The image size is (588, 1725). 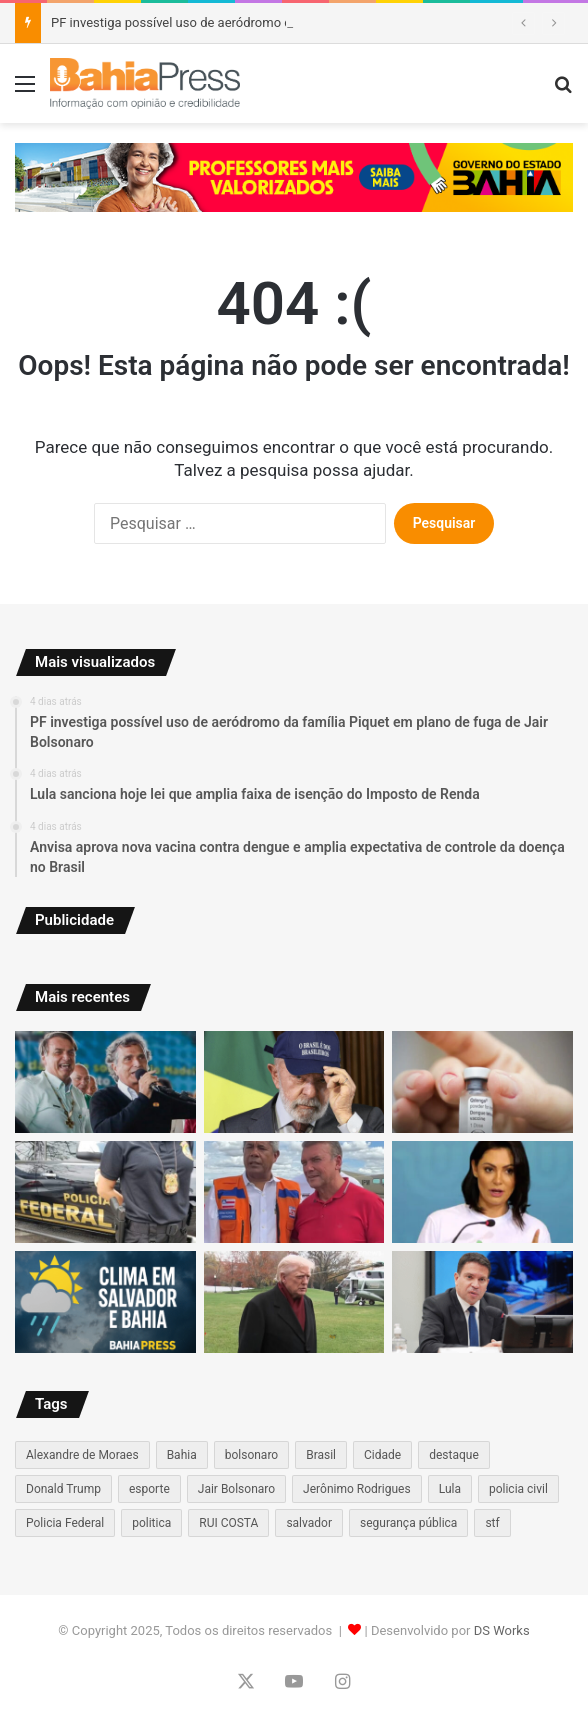 What do you see at coordinates (454, 1455) in the screenshot?
I see `destaque [destaque (513 itens)]` at bounding box center [454, 1455].